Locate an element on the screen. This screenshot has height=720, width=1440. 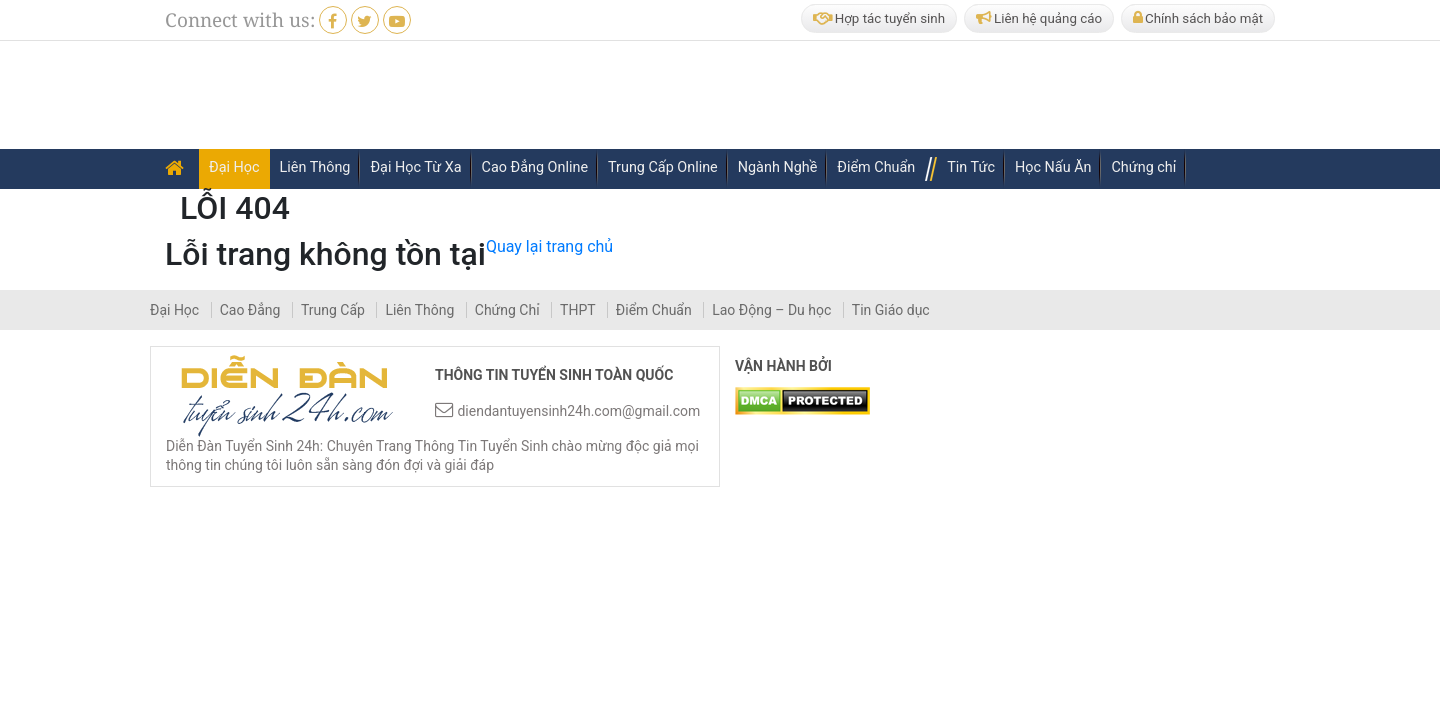
Trung Cấp is located at coordinates (334, 310).